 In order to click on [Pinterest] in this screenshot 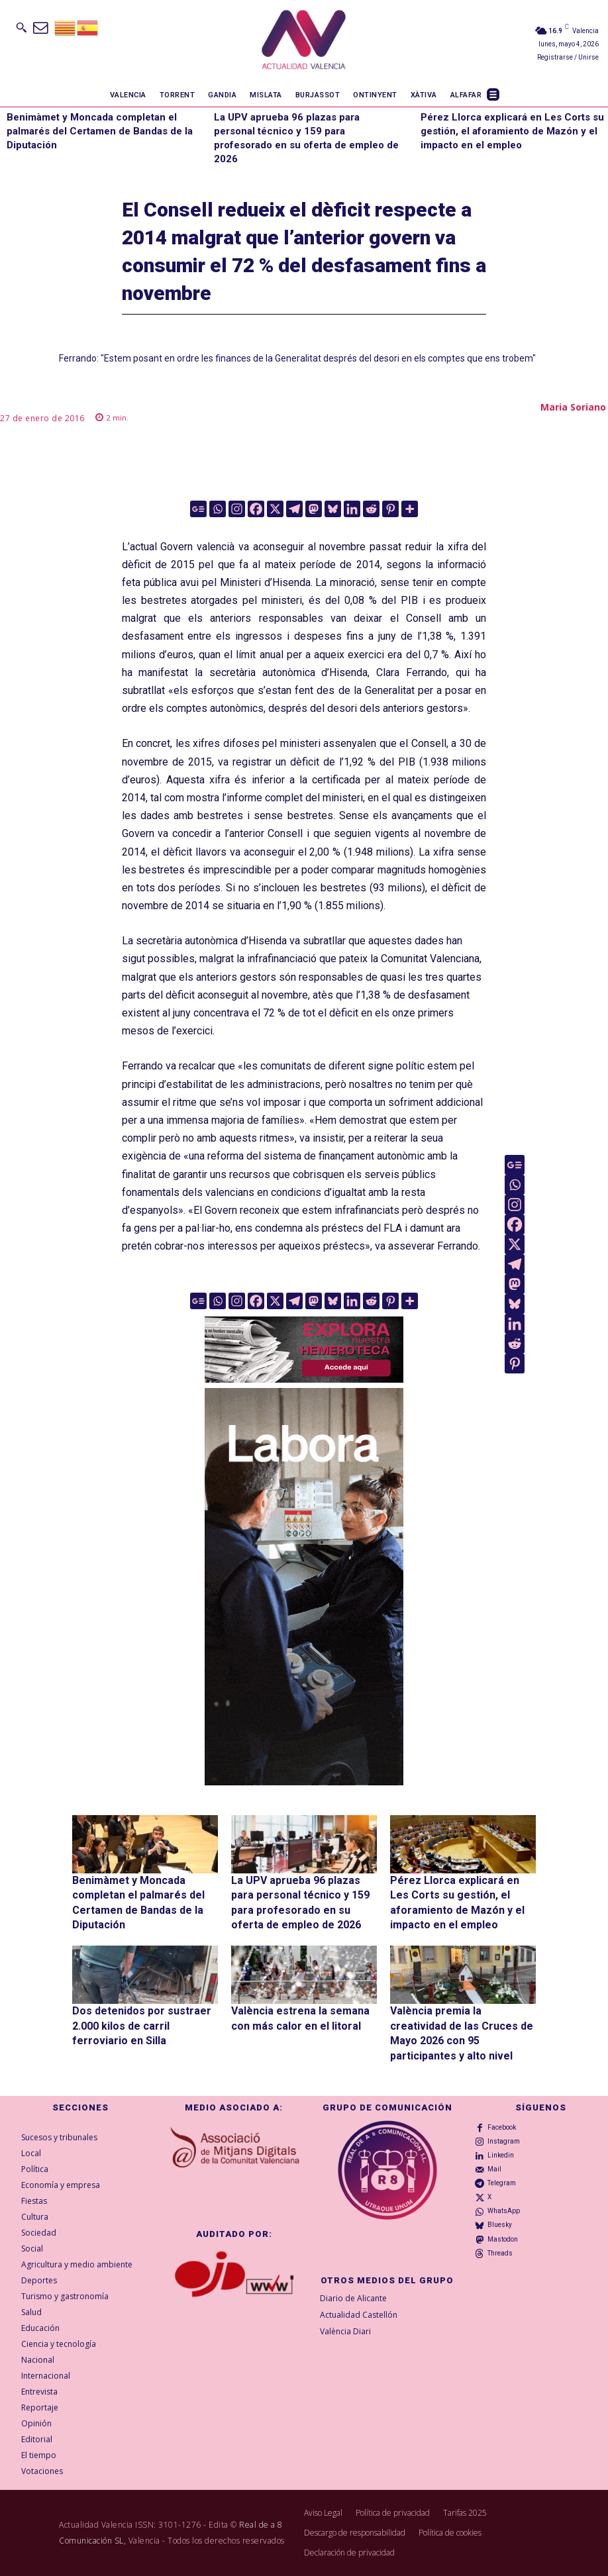, I will do `click(390, 509)`.